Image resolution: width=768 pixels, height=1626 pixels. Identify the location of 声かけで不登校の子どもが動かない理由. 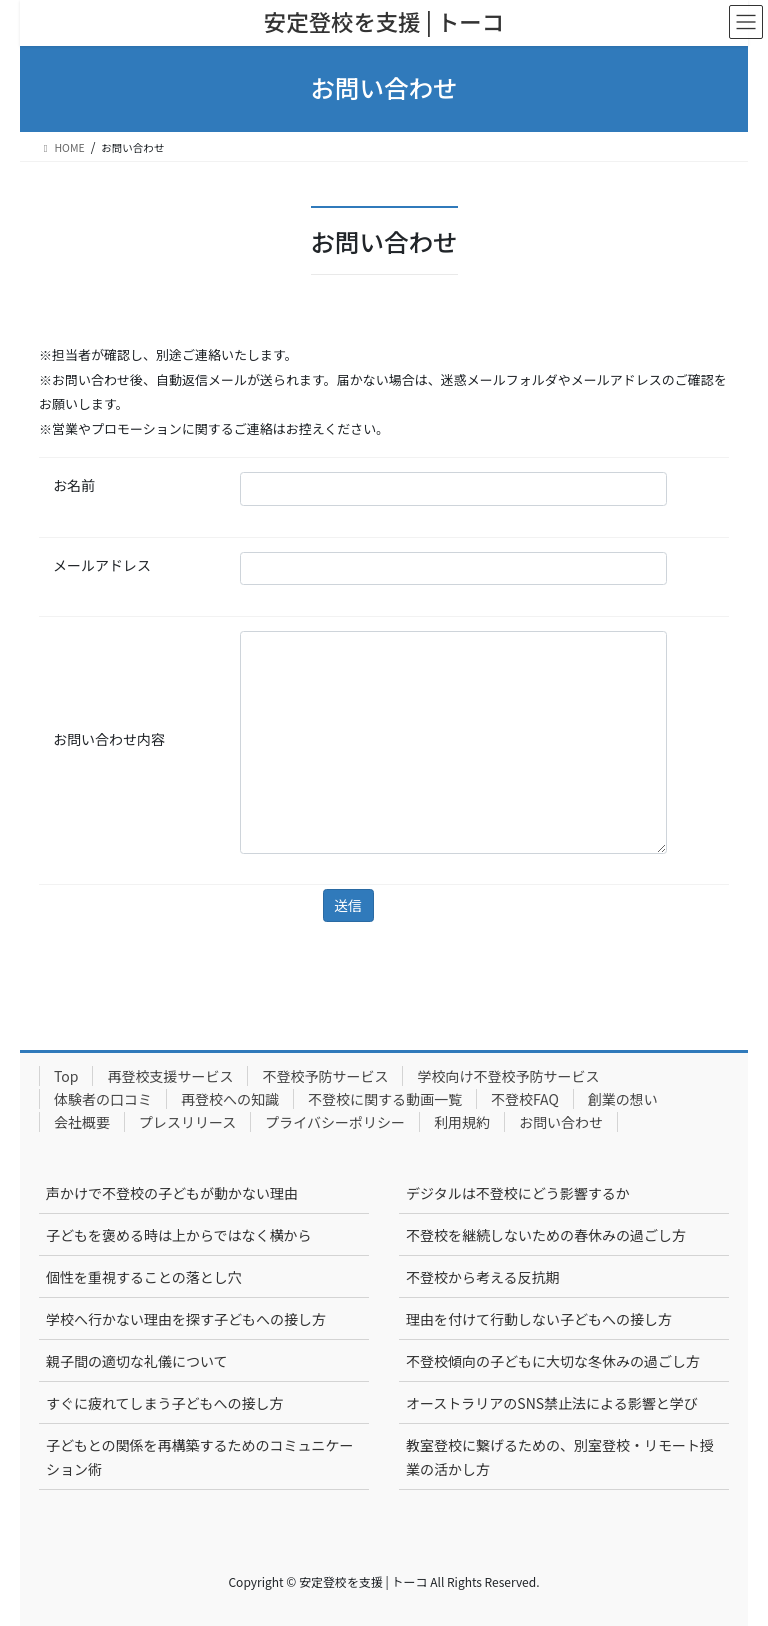
(172, 1193).